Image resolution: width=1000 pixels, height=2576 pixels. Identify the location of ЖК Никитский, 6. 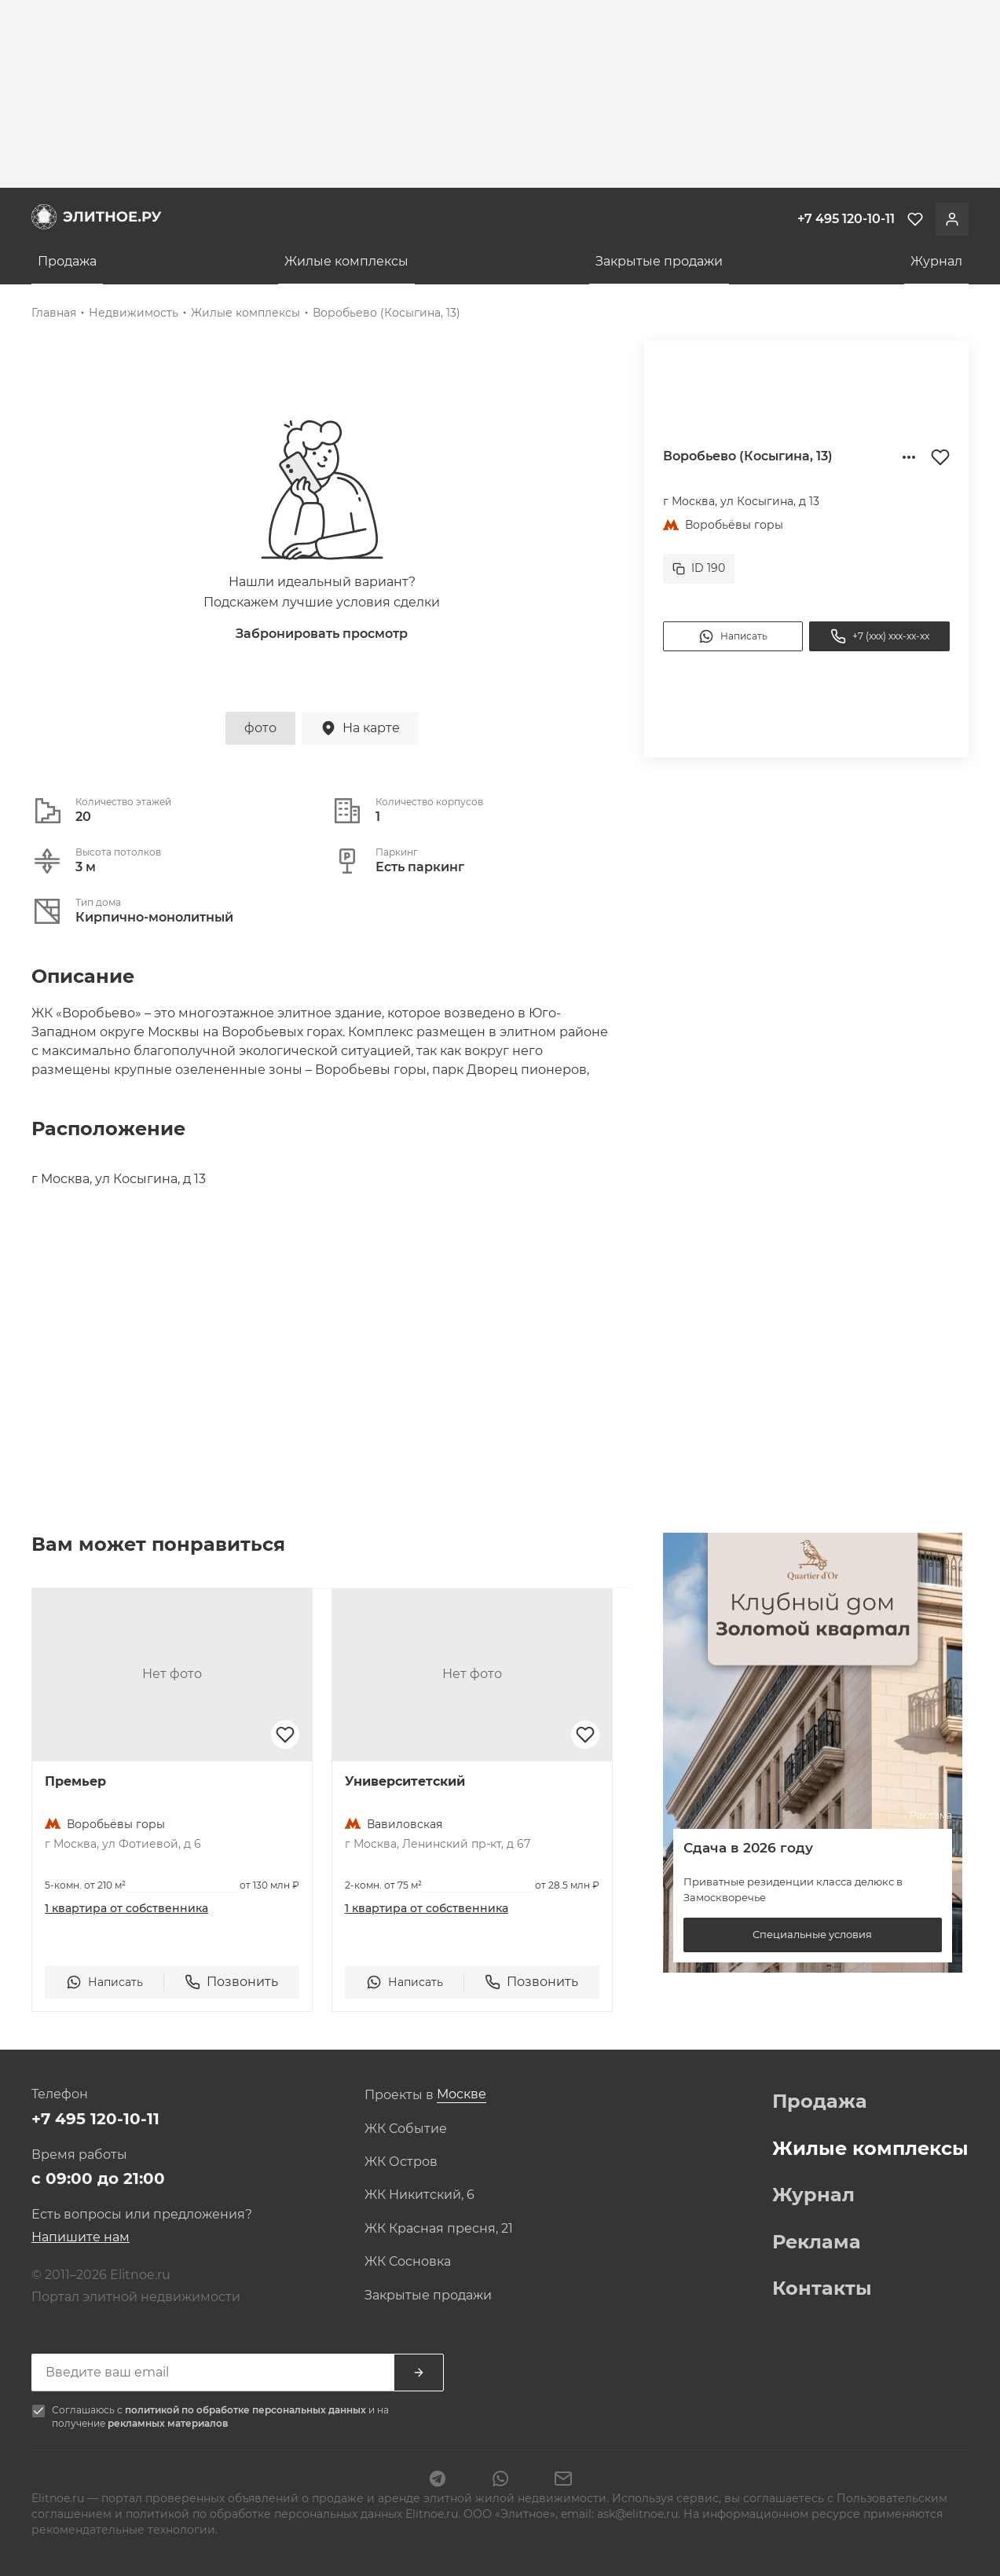
(419, 2195).